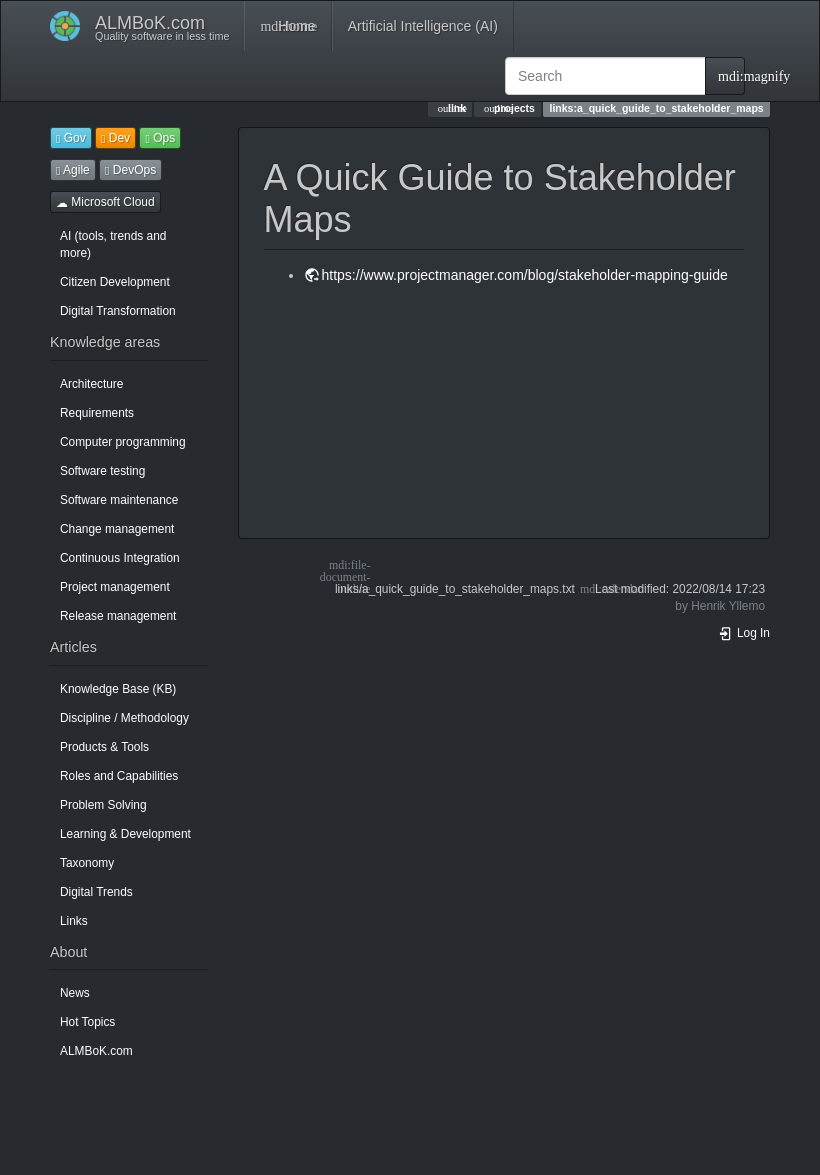 Image resolution: width=820 pixels, height=1175 pixels. What do you see at coordinates (744, 633) in the screenshot?
I see `Log In` at bounding box center [744, 633].